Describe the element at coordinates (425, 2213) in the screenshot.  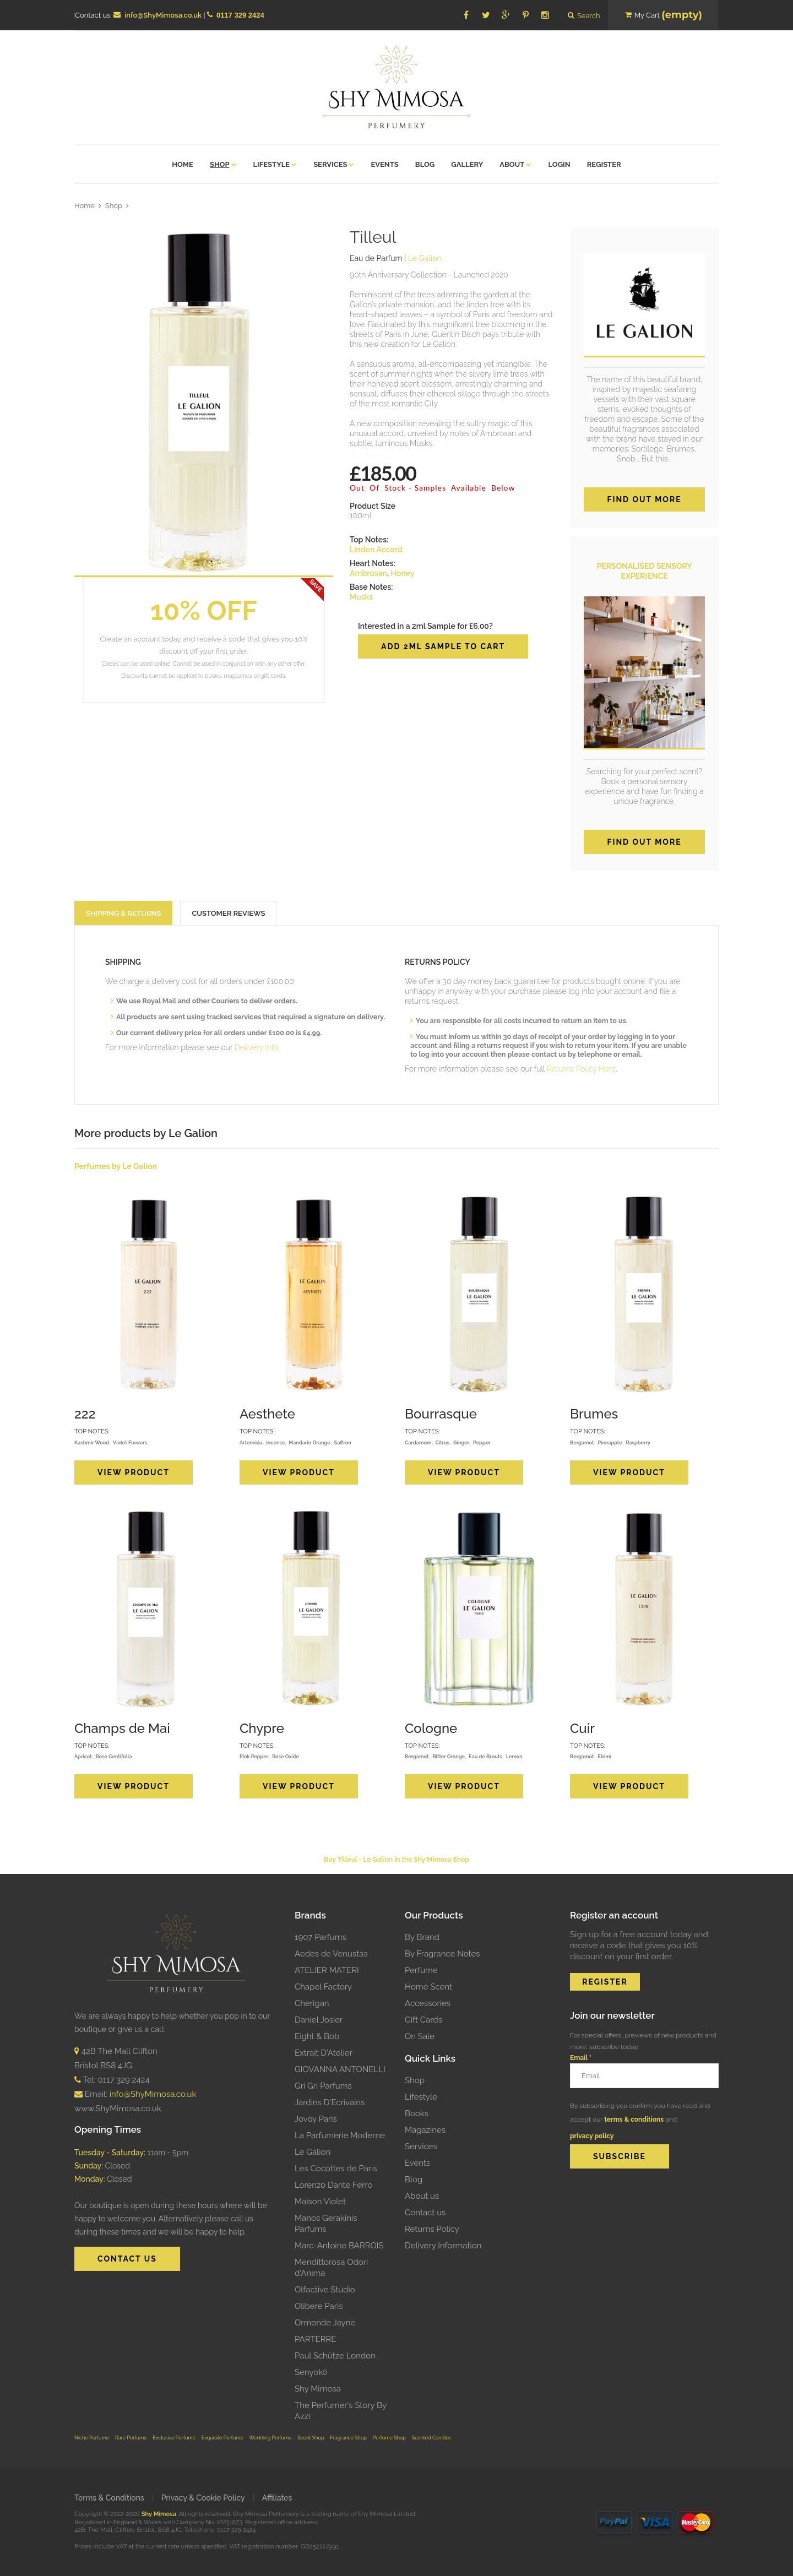
I see `Contact us` at that location.